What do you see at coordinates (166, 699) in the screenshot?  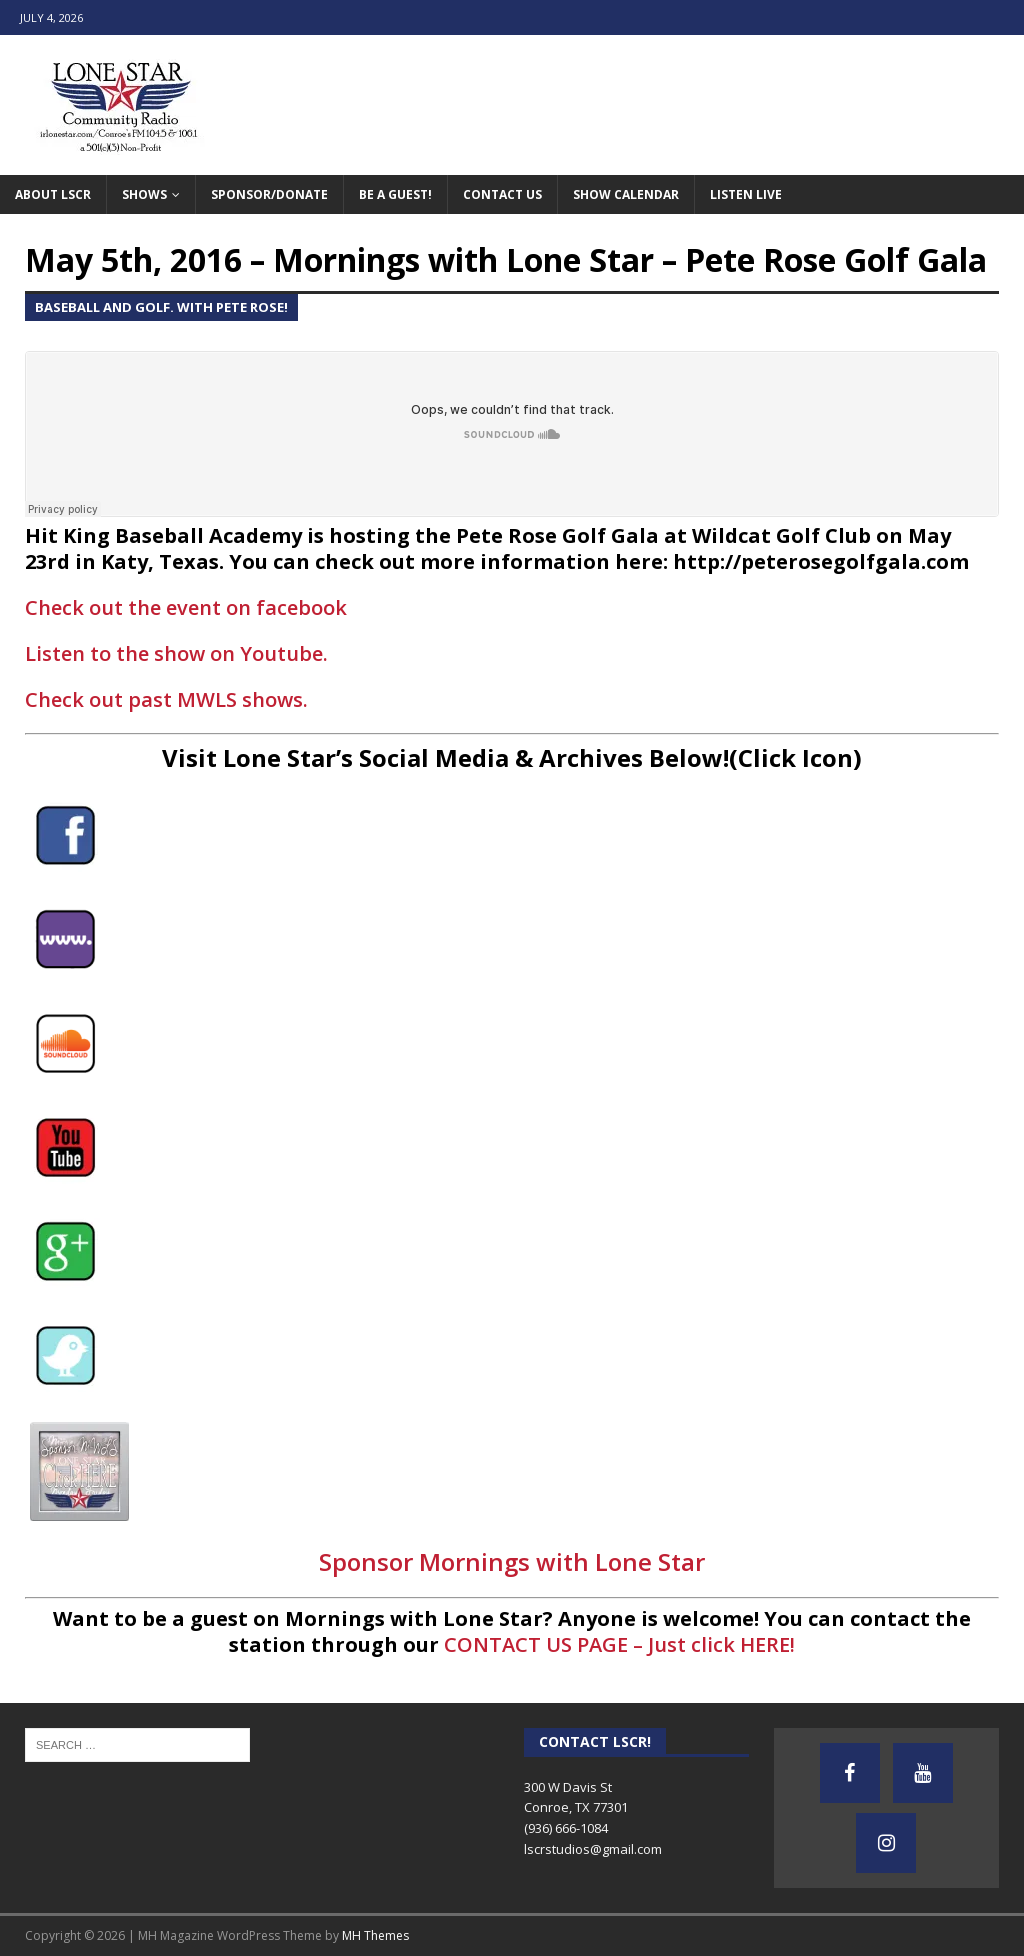 I see `Check out past MWLS shows.` at bounding box center [166, 699].